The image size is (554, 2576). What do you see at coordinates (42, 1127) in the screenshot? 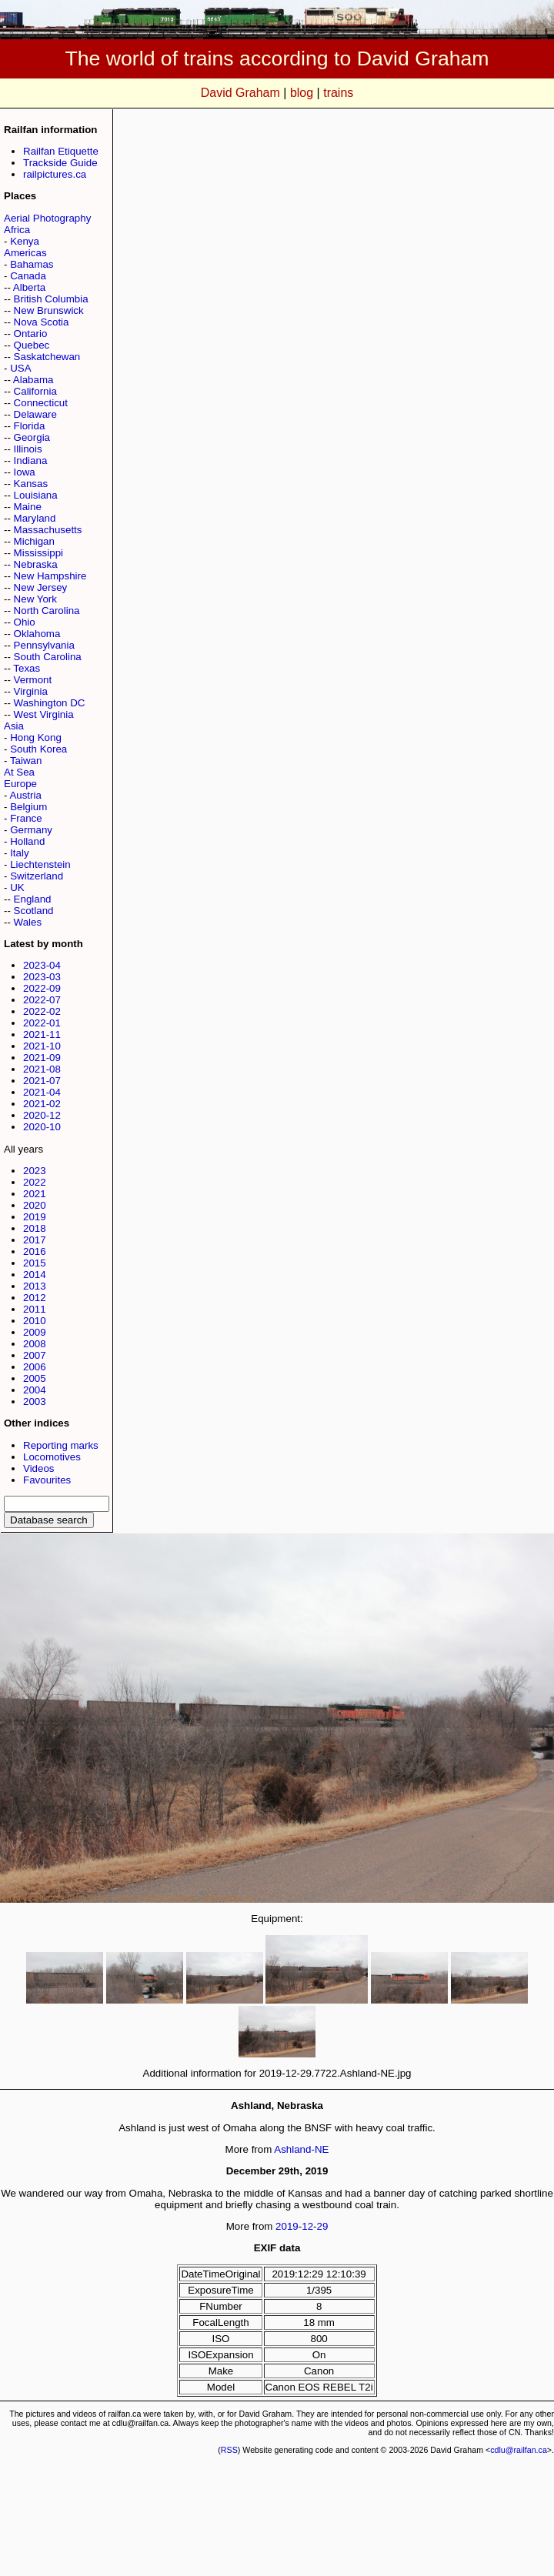
I see `2020-10` at bounding box center [42, 1127].